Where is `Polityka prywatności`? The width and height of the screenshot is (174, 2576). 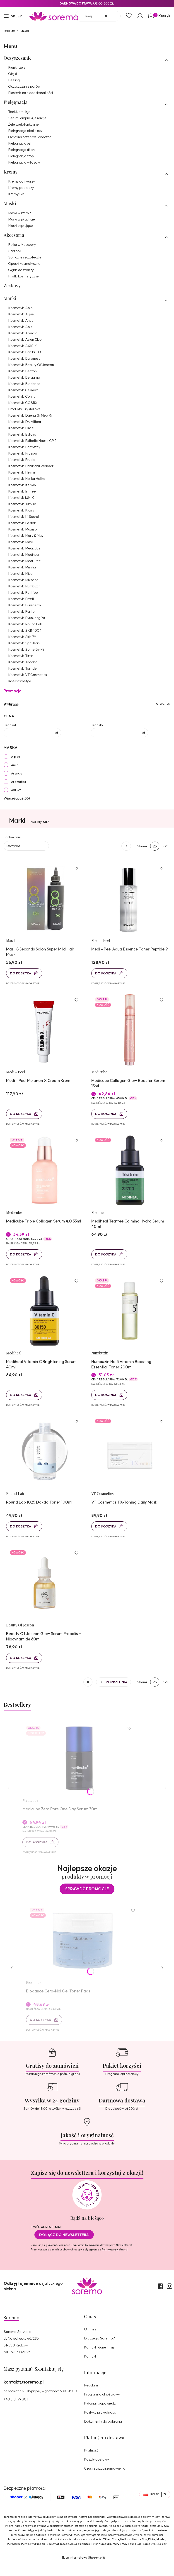 Polityka prywatności is located at coordinates (100, 2425).